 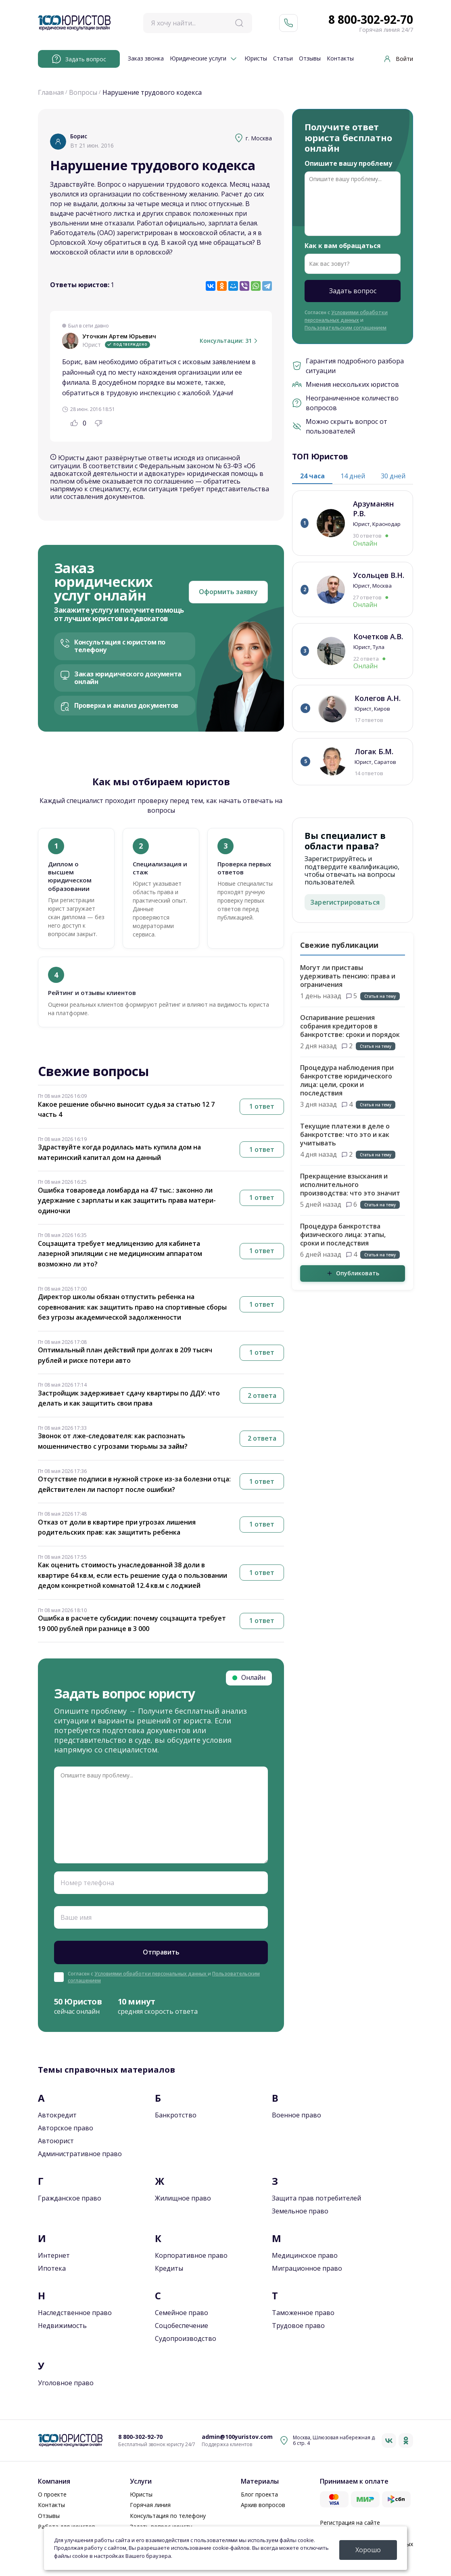 What do you see at coordinates (66, 2382) in the screenshot?
I see `Уголовное право` at bounding box center [66, 2382].